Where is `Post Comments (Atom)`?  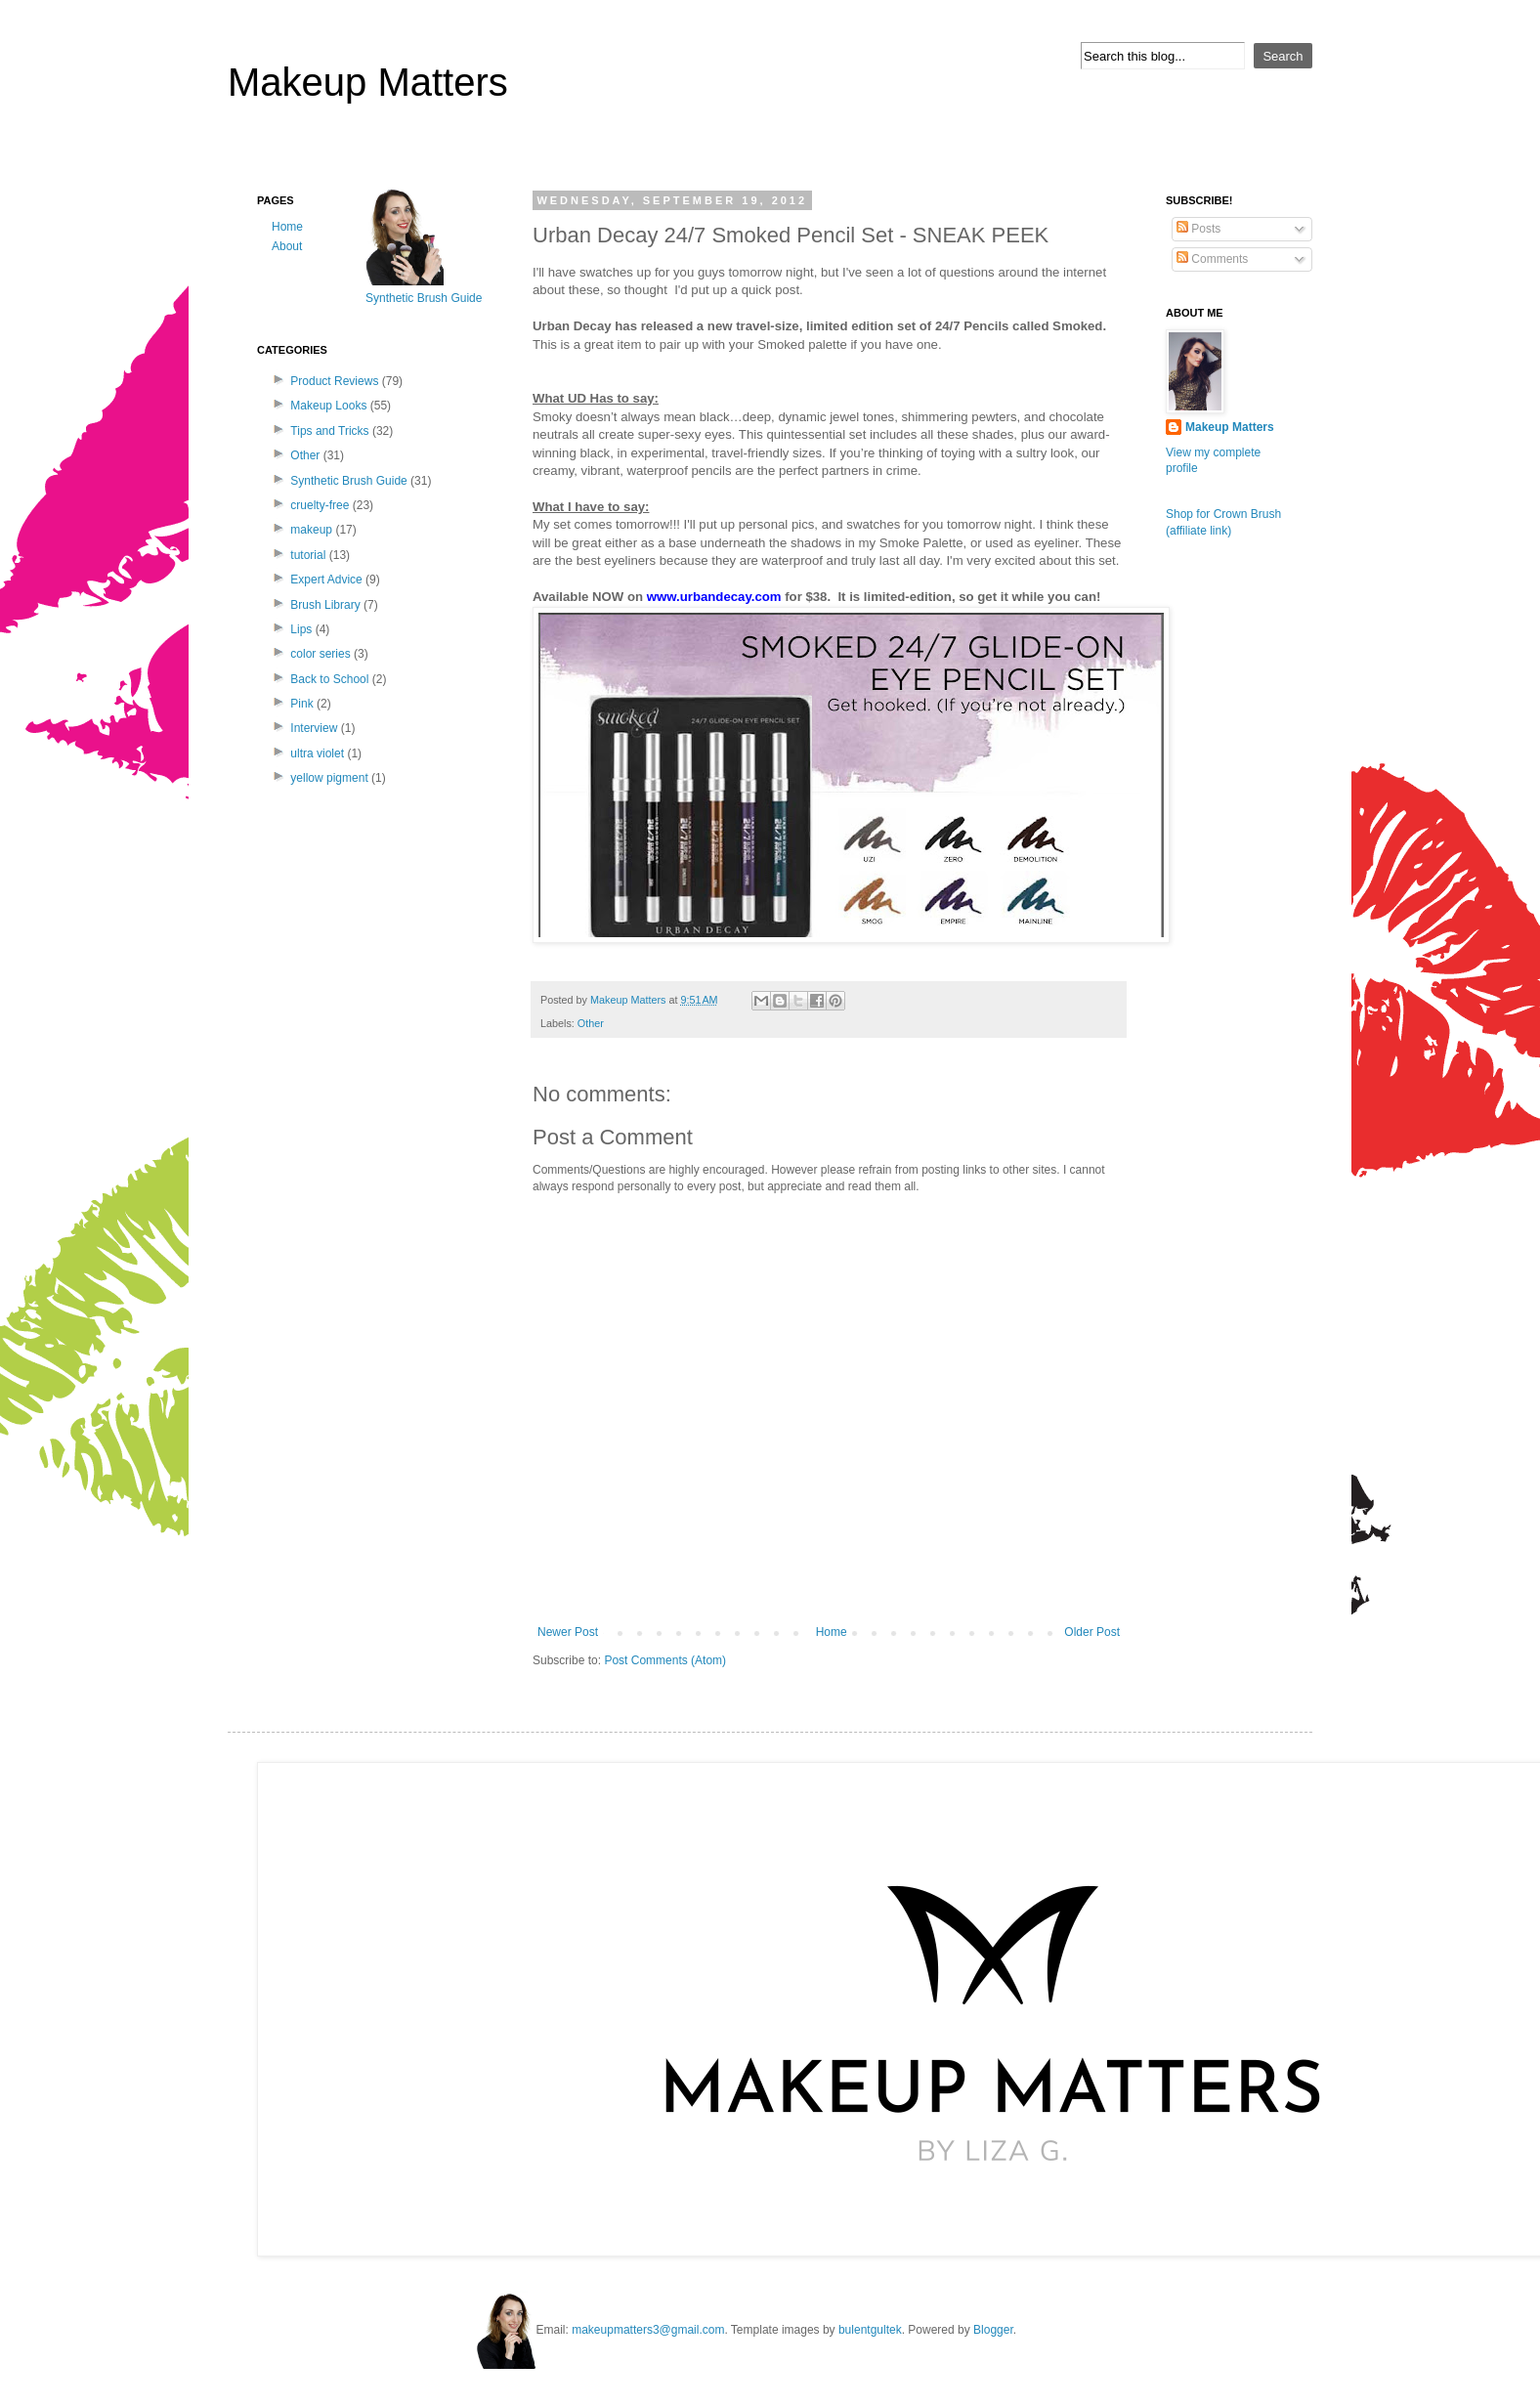 Post Comments (Atom) is located at coordinates (665, 1660).